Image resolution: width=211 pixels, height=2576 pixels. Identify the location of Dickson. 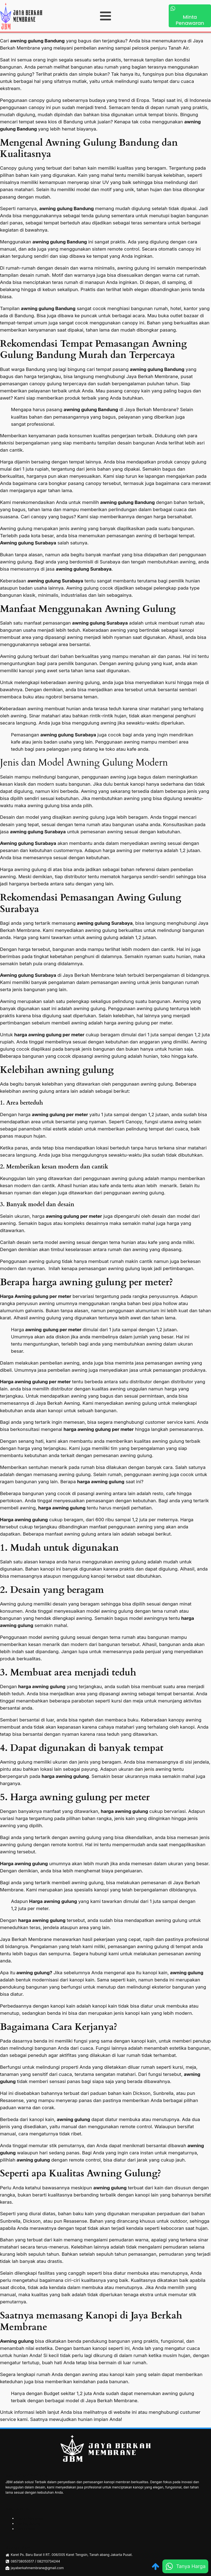
(142, 2093).